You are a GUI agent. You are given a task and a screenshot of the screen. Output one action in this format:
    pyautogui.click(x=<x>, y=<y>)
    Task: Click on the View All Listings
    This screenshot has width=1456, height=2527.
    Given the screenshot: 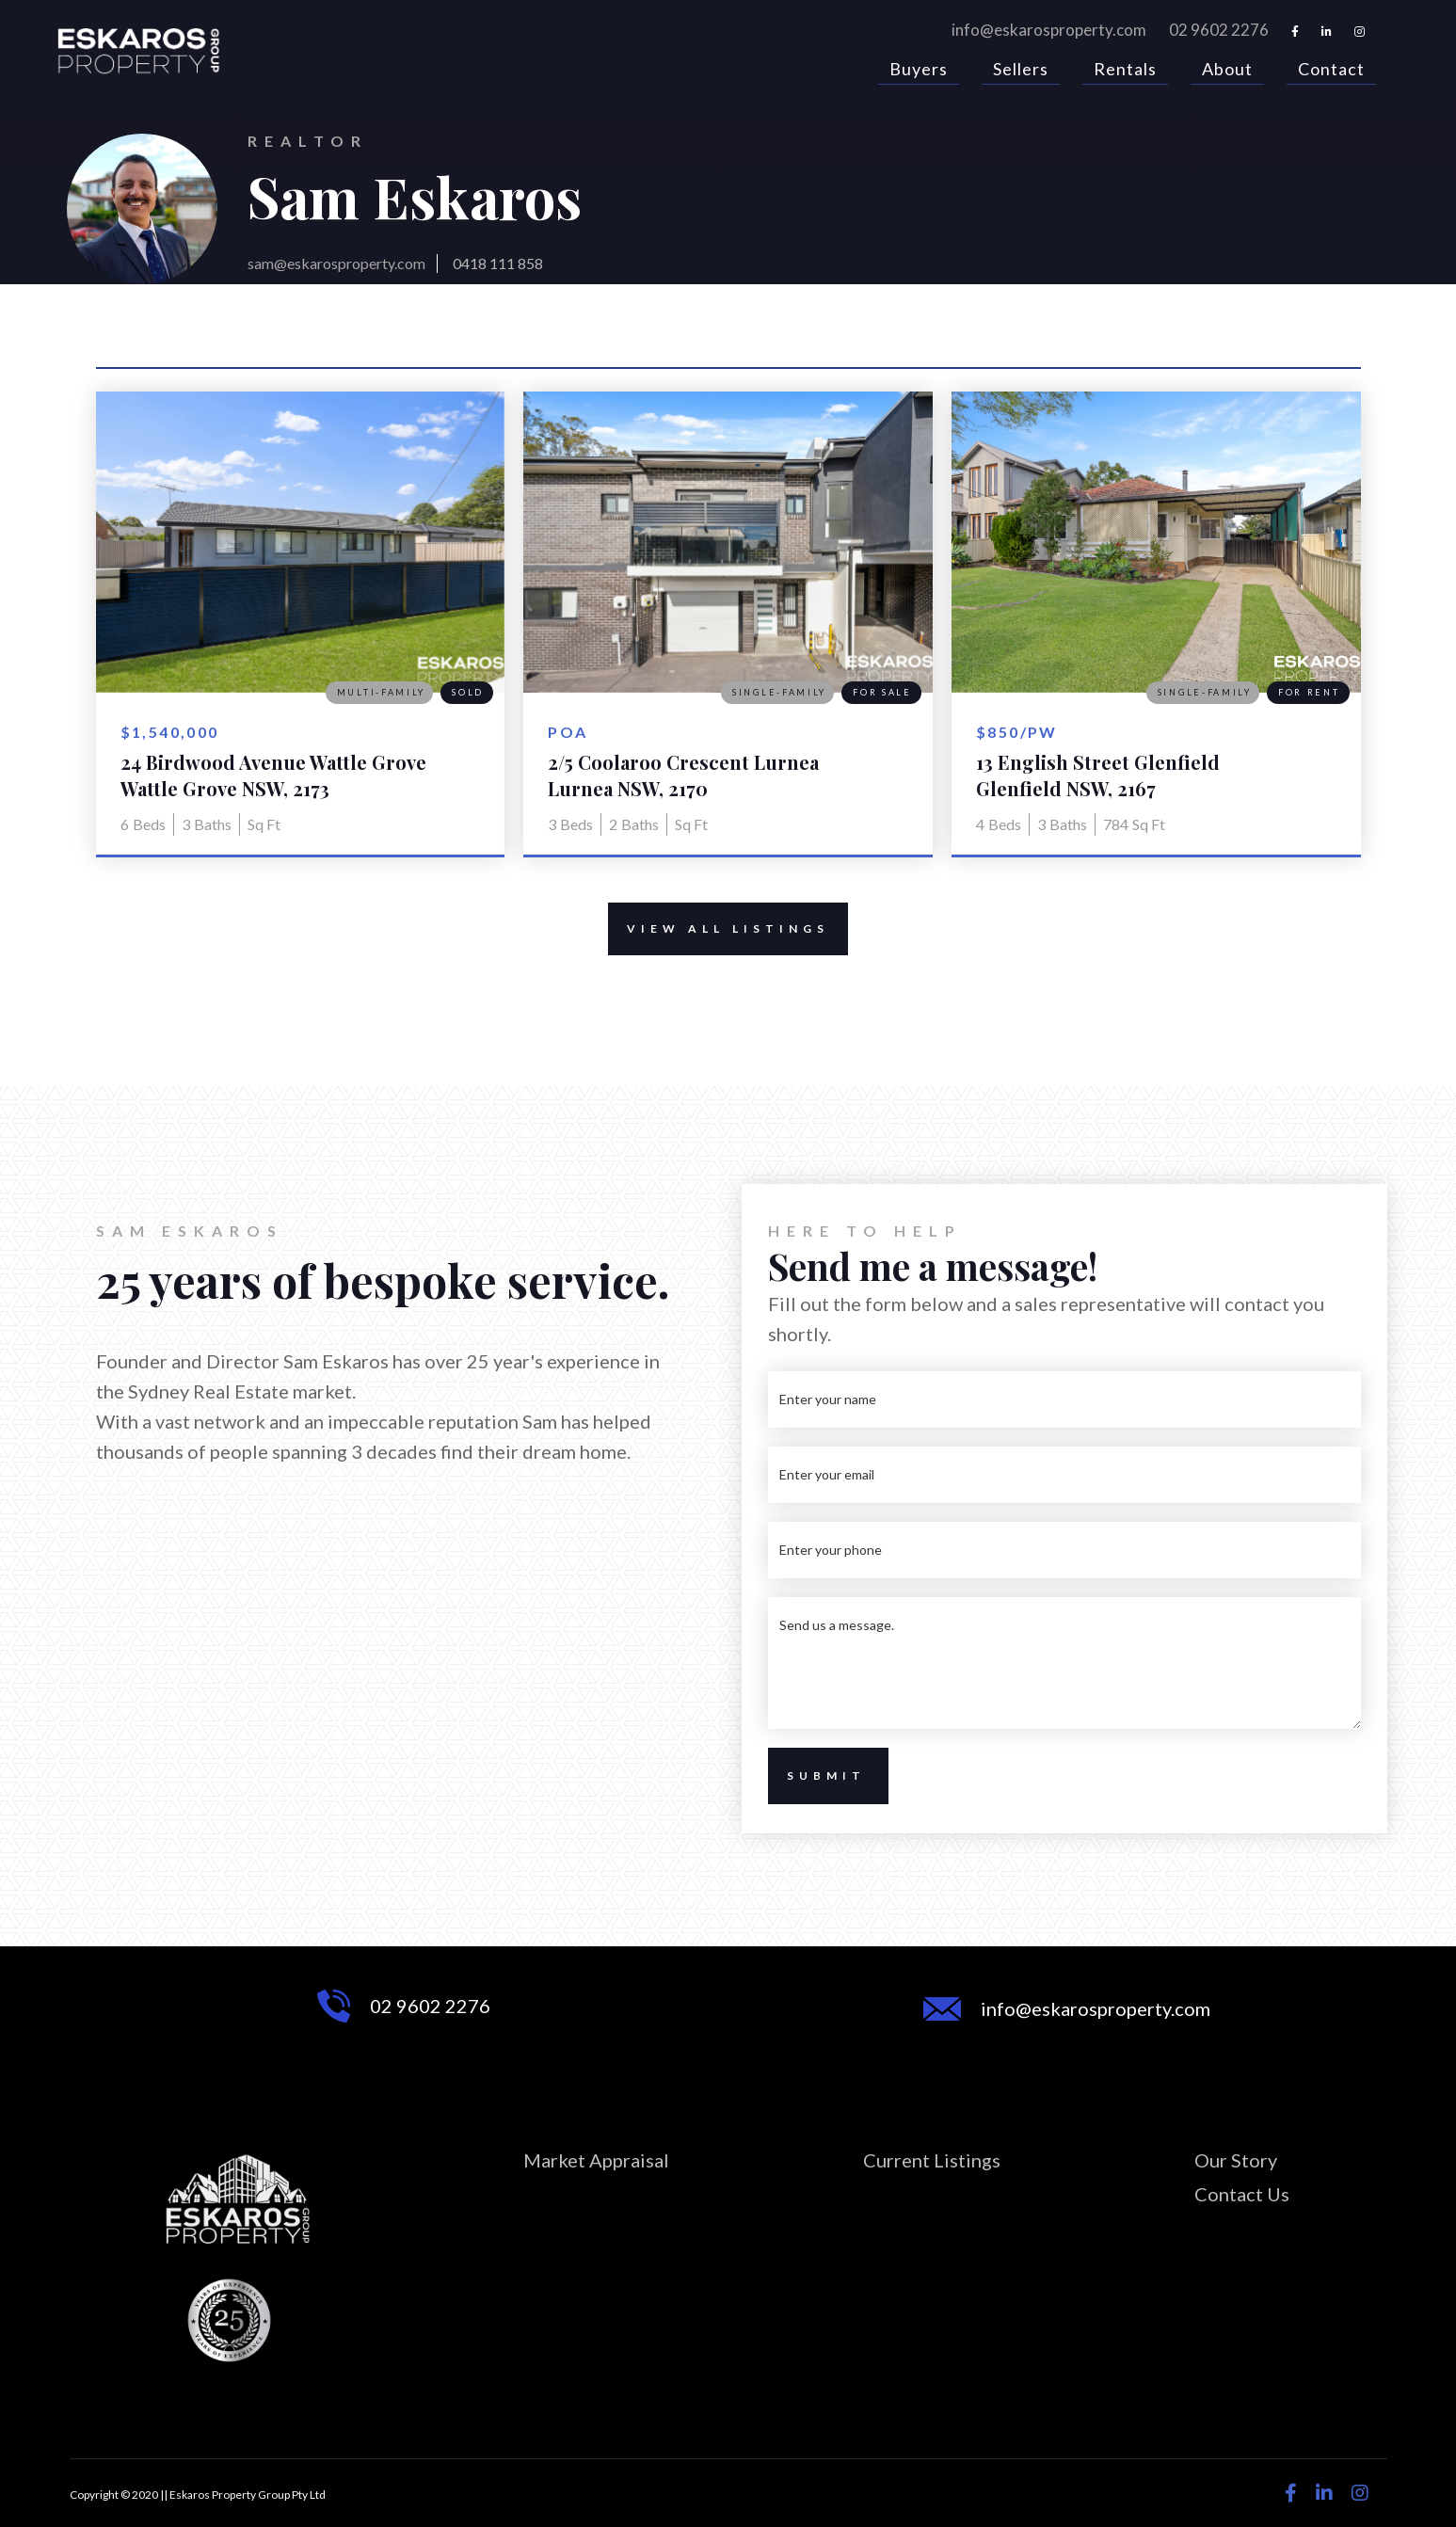 What is the action you would take?
    pyautogui.click(x=718, y=929)
    